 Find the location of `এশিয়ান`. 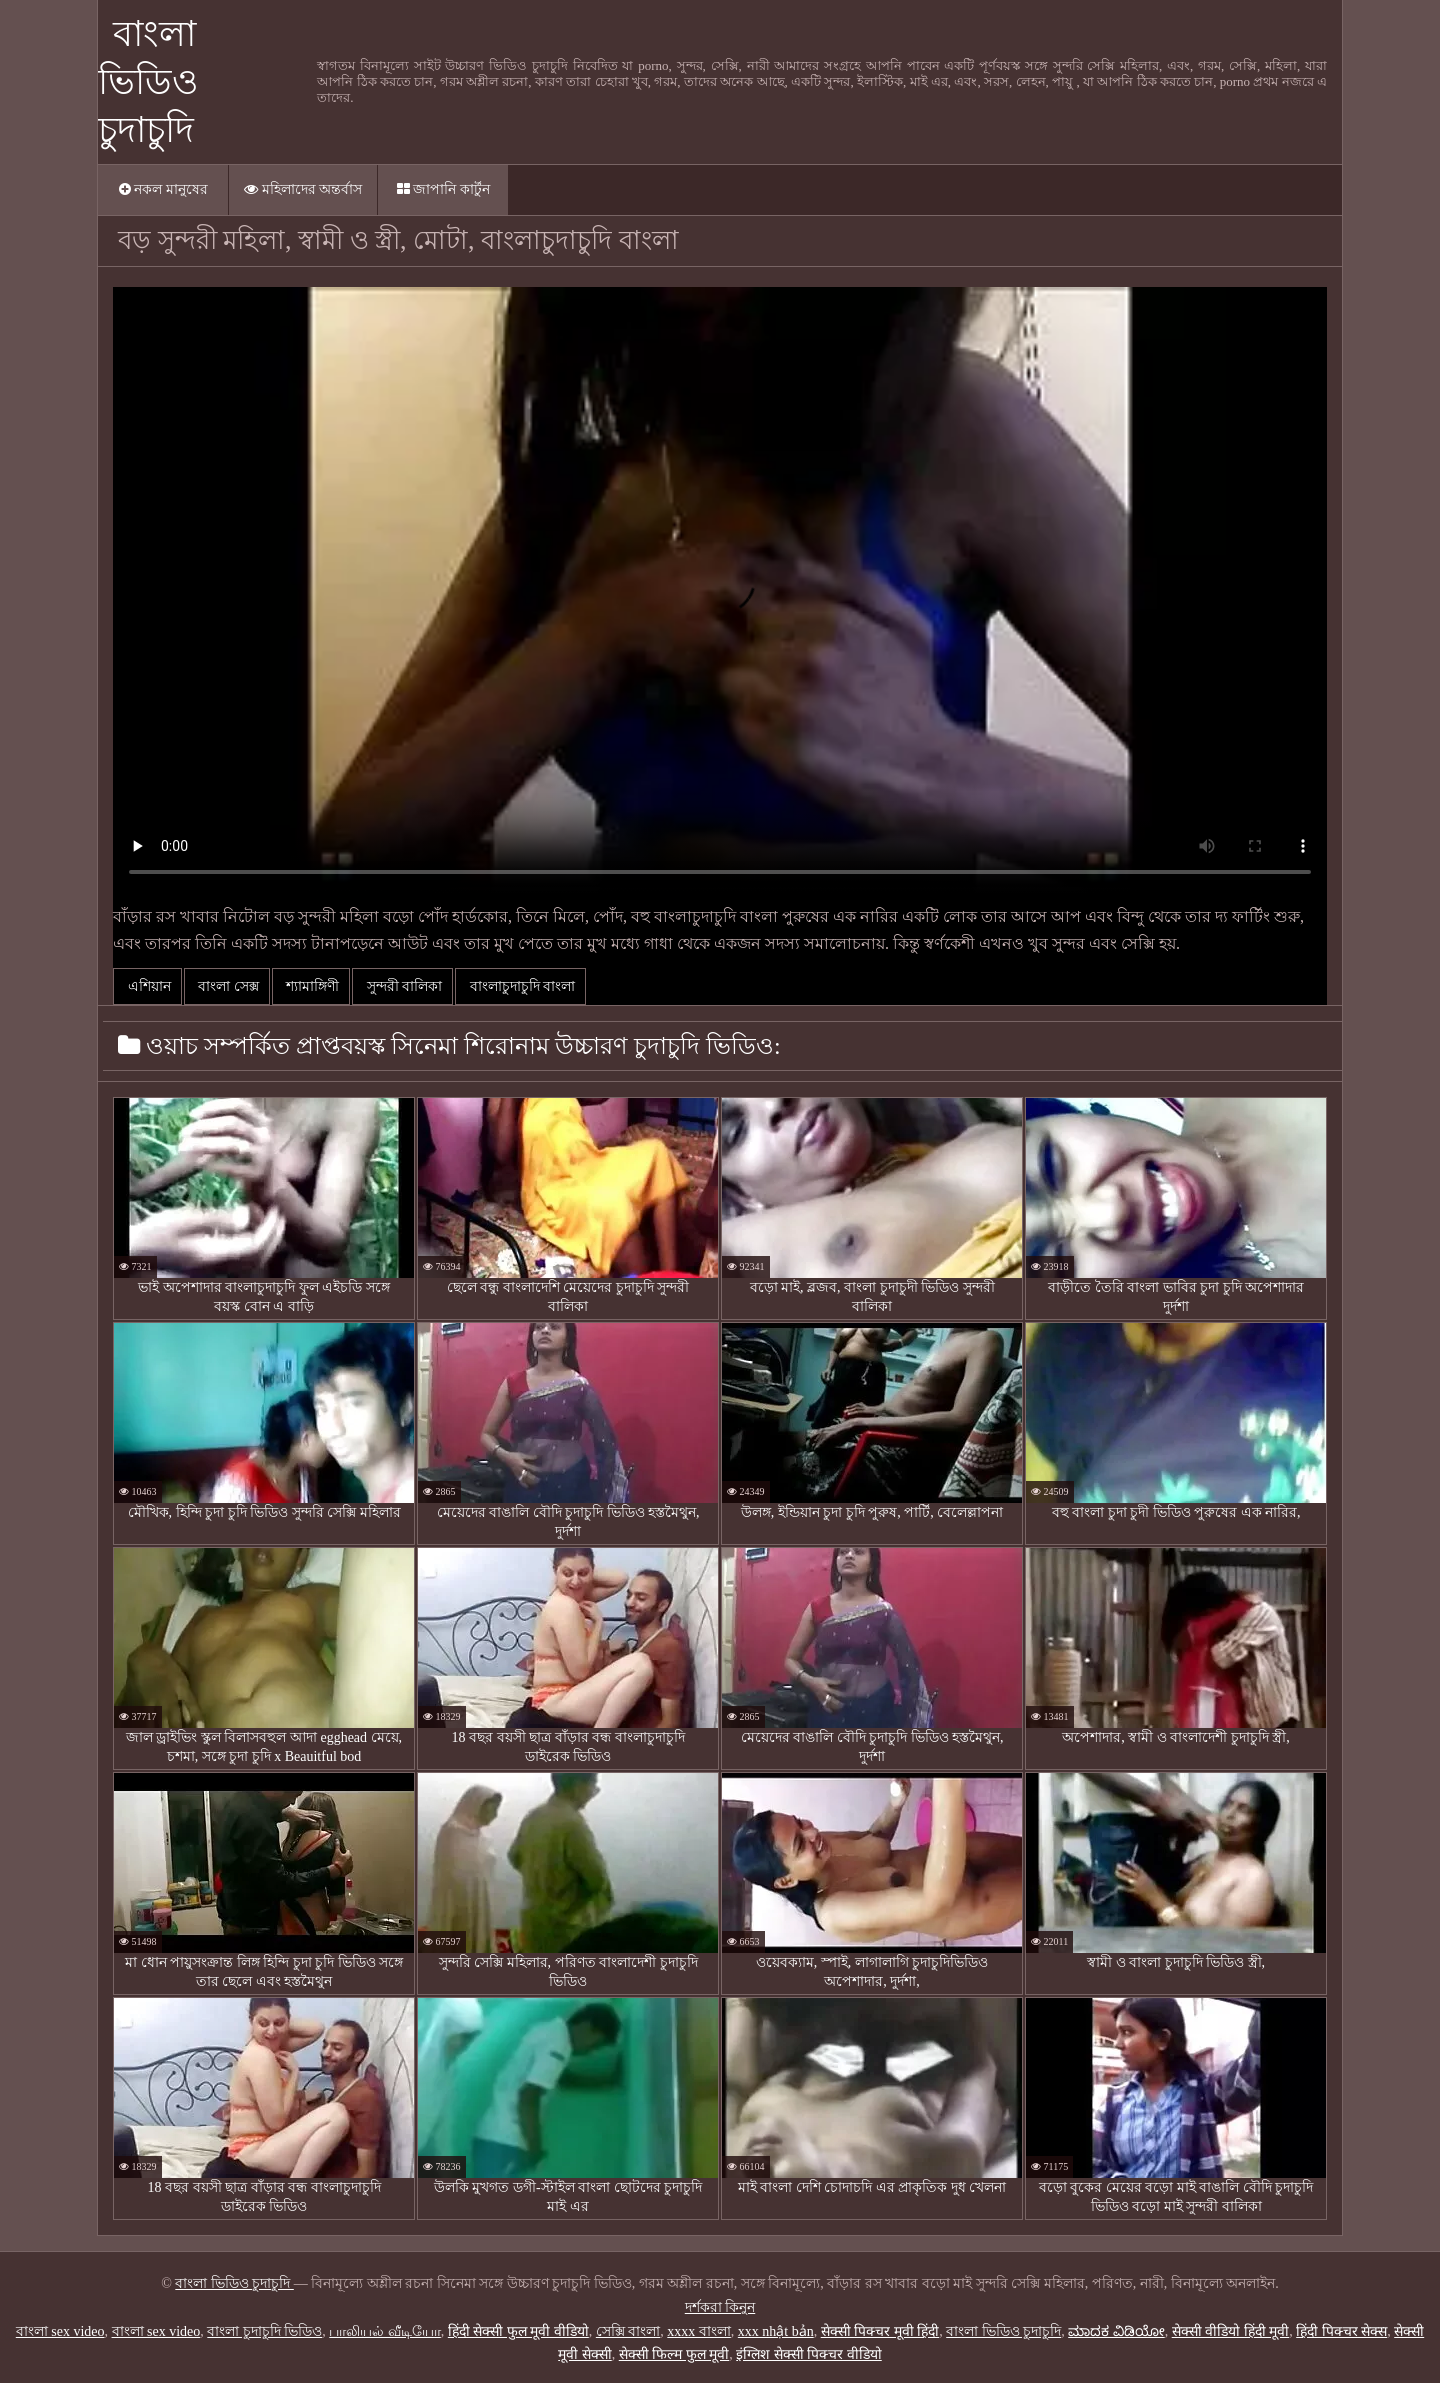

এশিয়ান is located at coordinates (147, 986).